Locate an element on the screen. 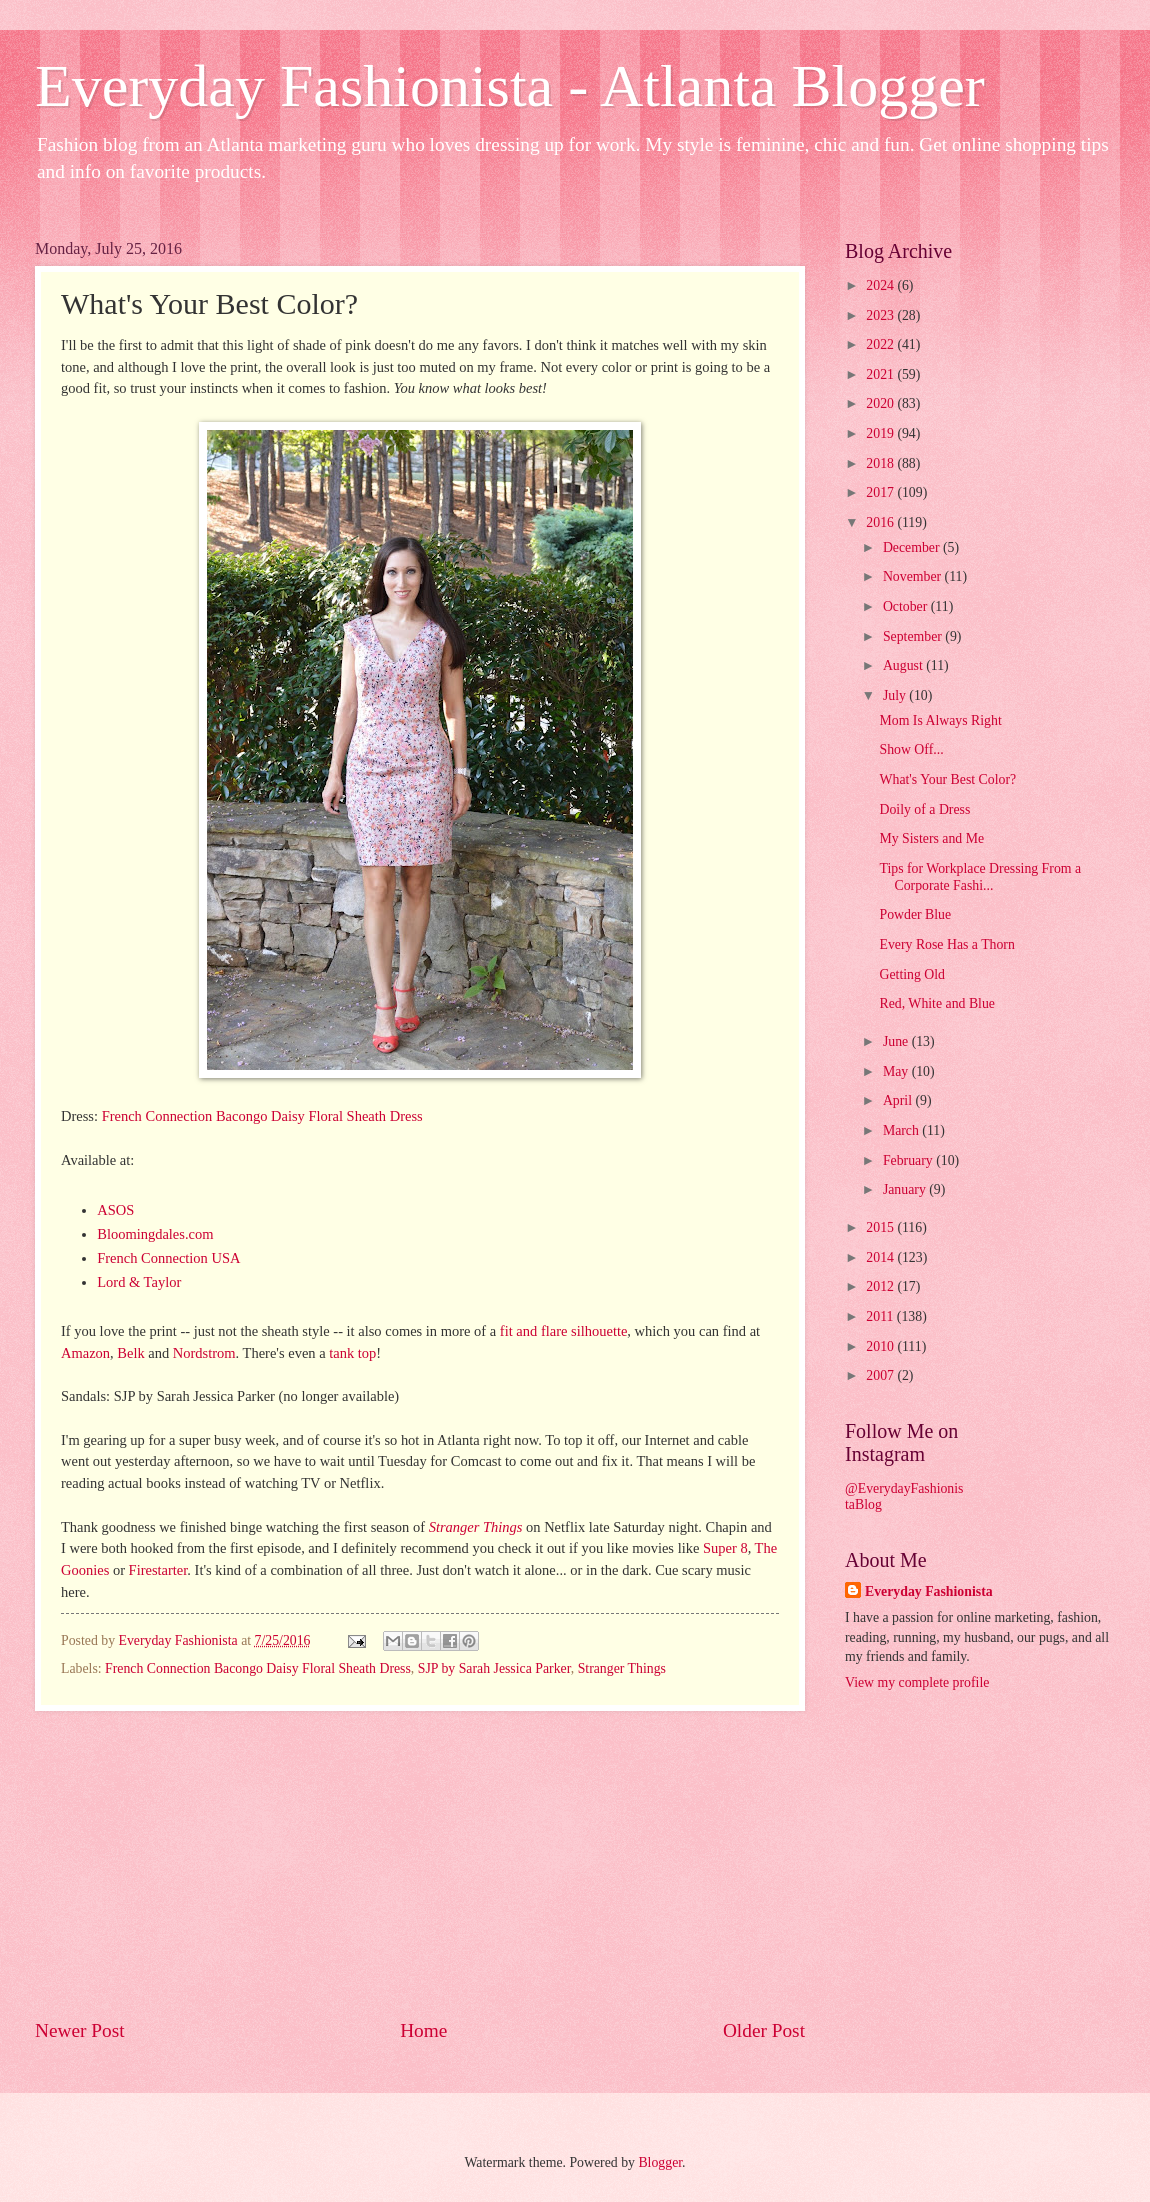 This screenshot has height=2202, width=1150. 2020 is located at coordinates (881, 403).